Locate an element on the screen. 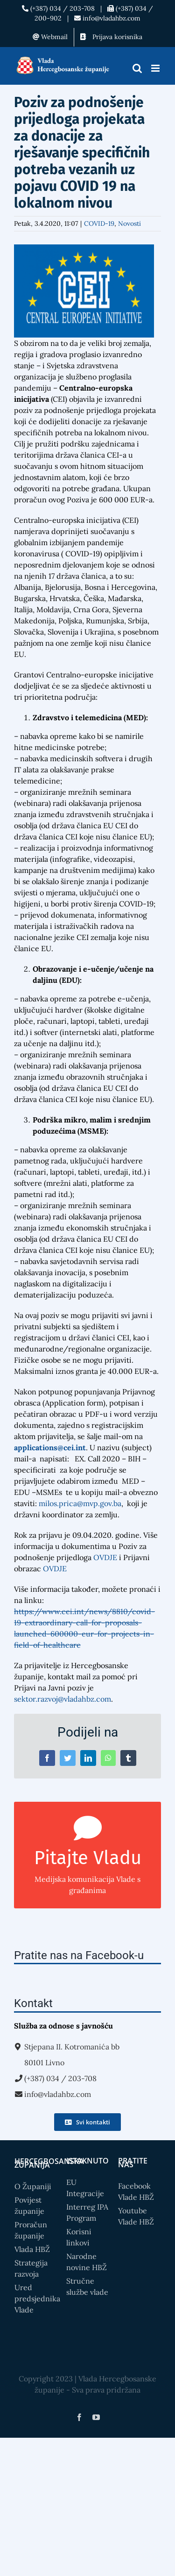 This screenshot has width=175, height=2576. O Županiji is located at coordinates (32, 2186).